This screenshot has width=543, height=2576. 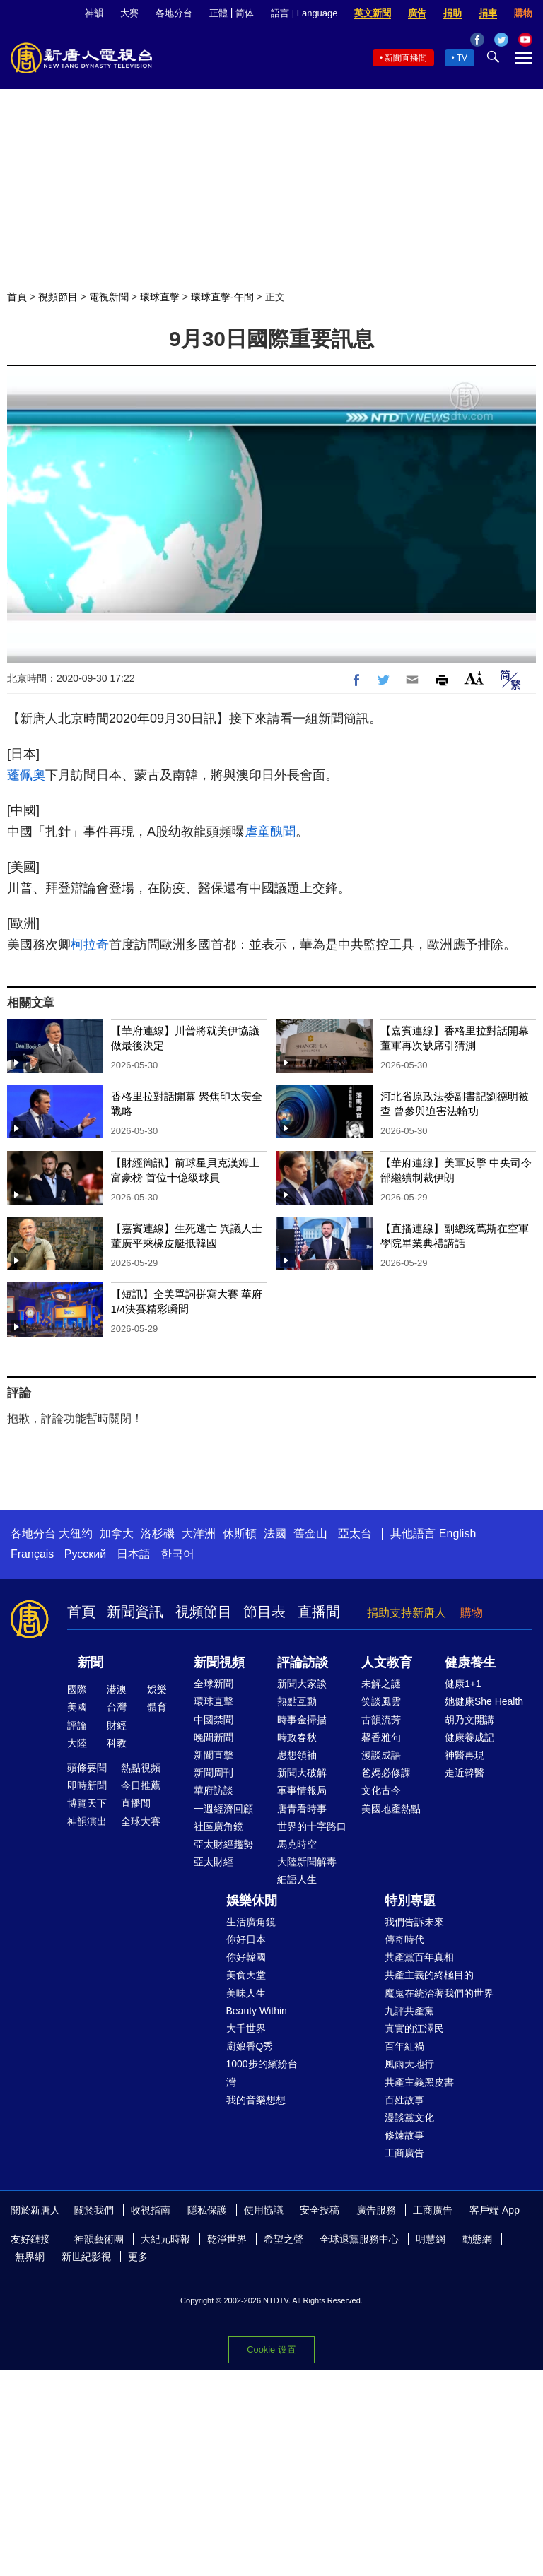 I want to click on 魔鬼在統治著我們的世界, so click(x=439, y=1993).